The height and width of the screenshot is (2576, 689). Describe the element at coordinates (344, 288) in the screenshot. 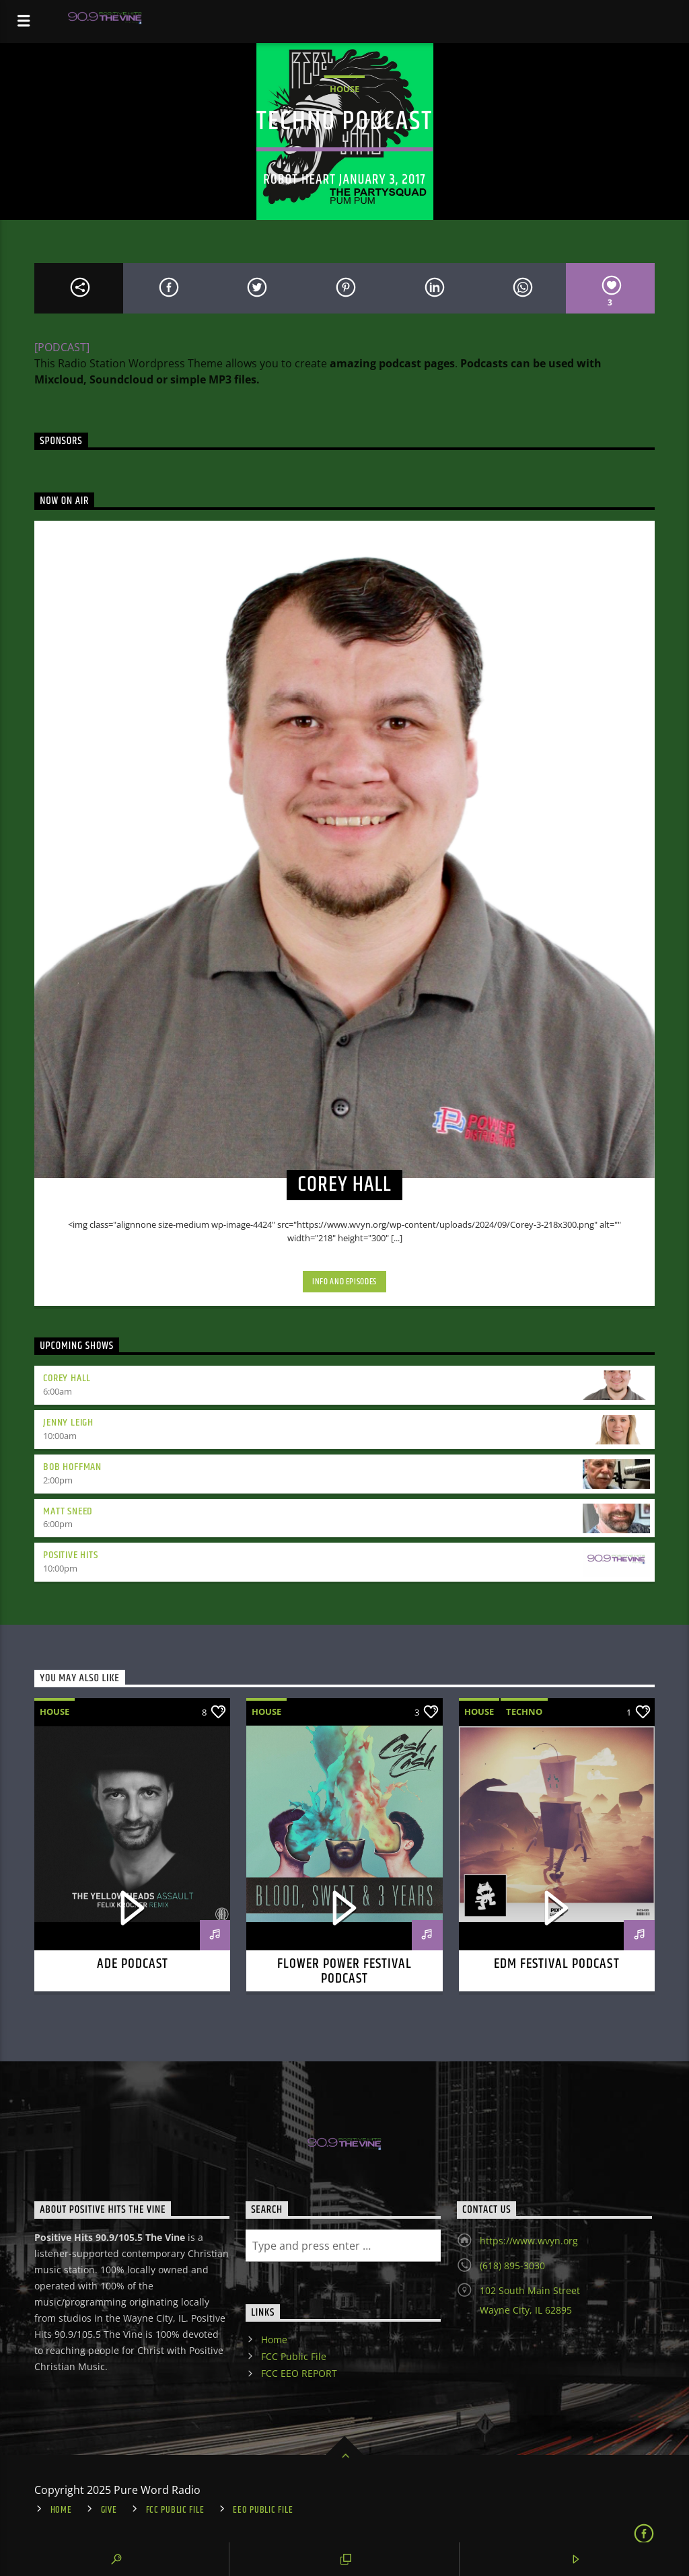

I see `[Share on Pinterest]` at that location.